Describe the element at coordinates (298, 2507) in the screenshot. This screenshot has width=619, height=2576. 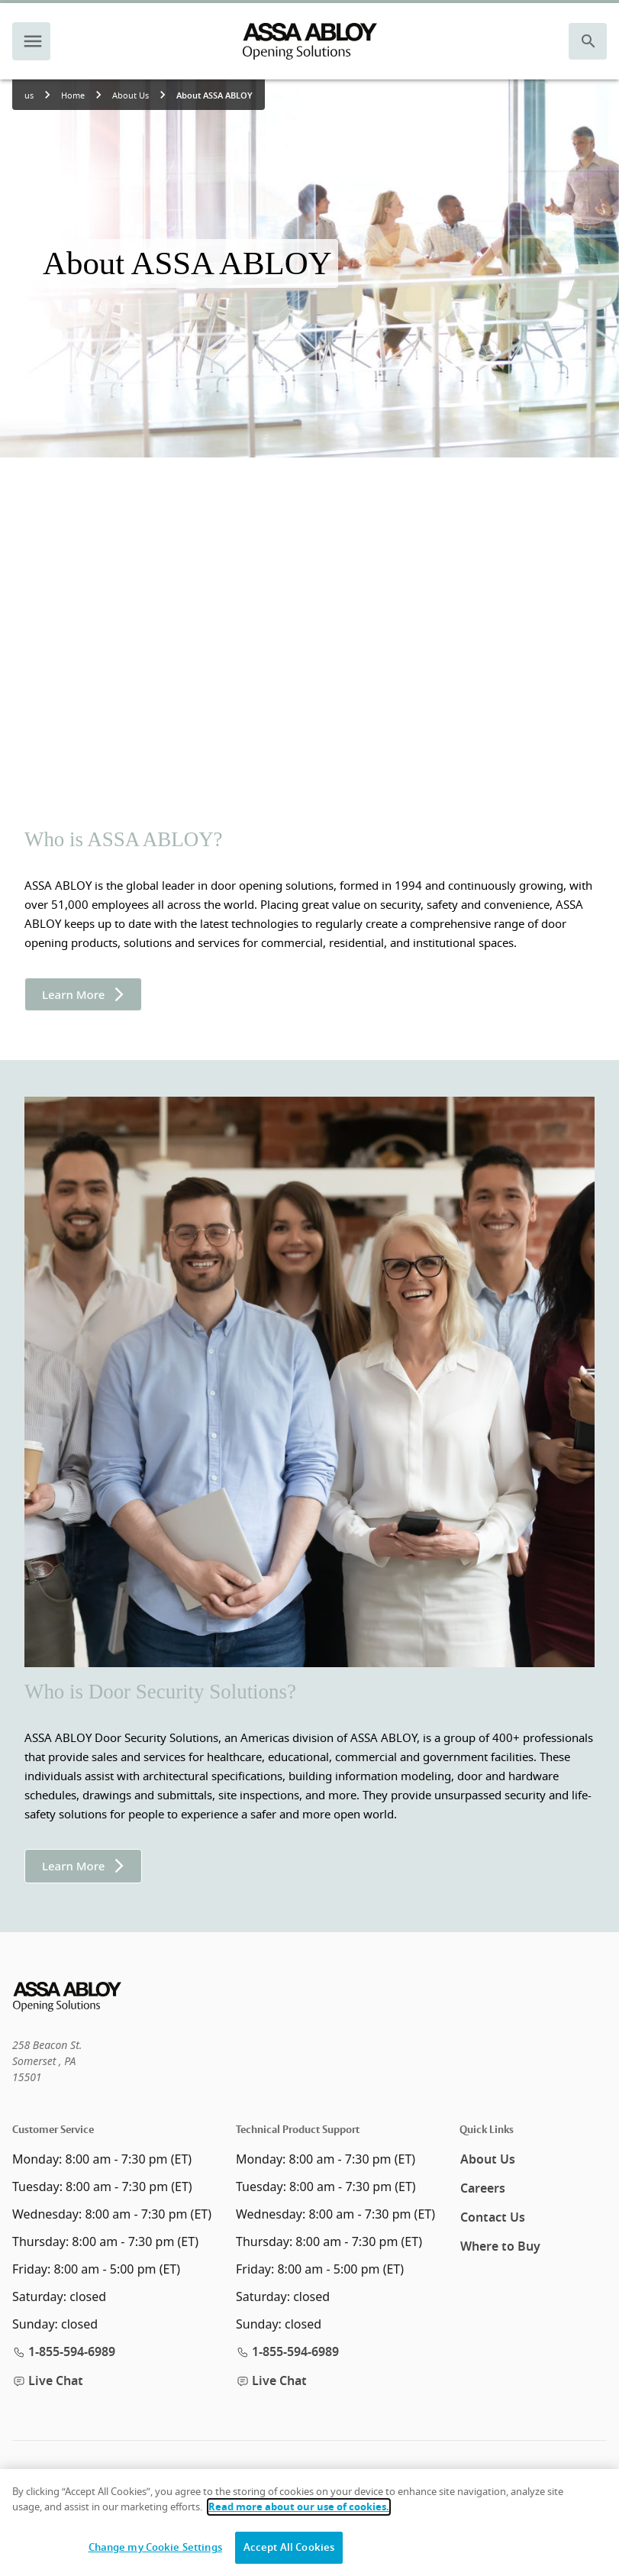
I see `Read more about our use of cookies.` at that location.